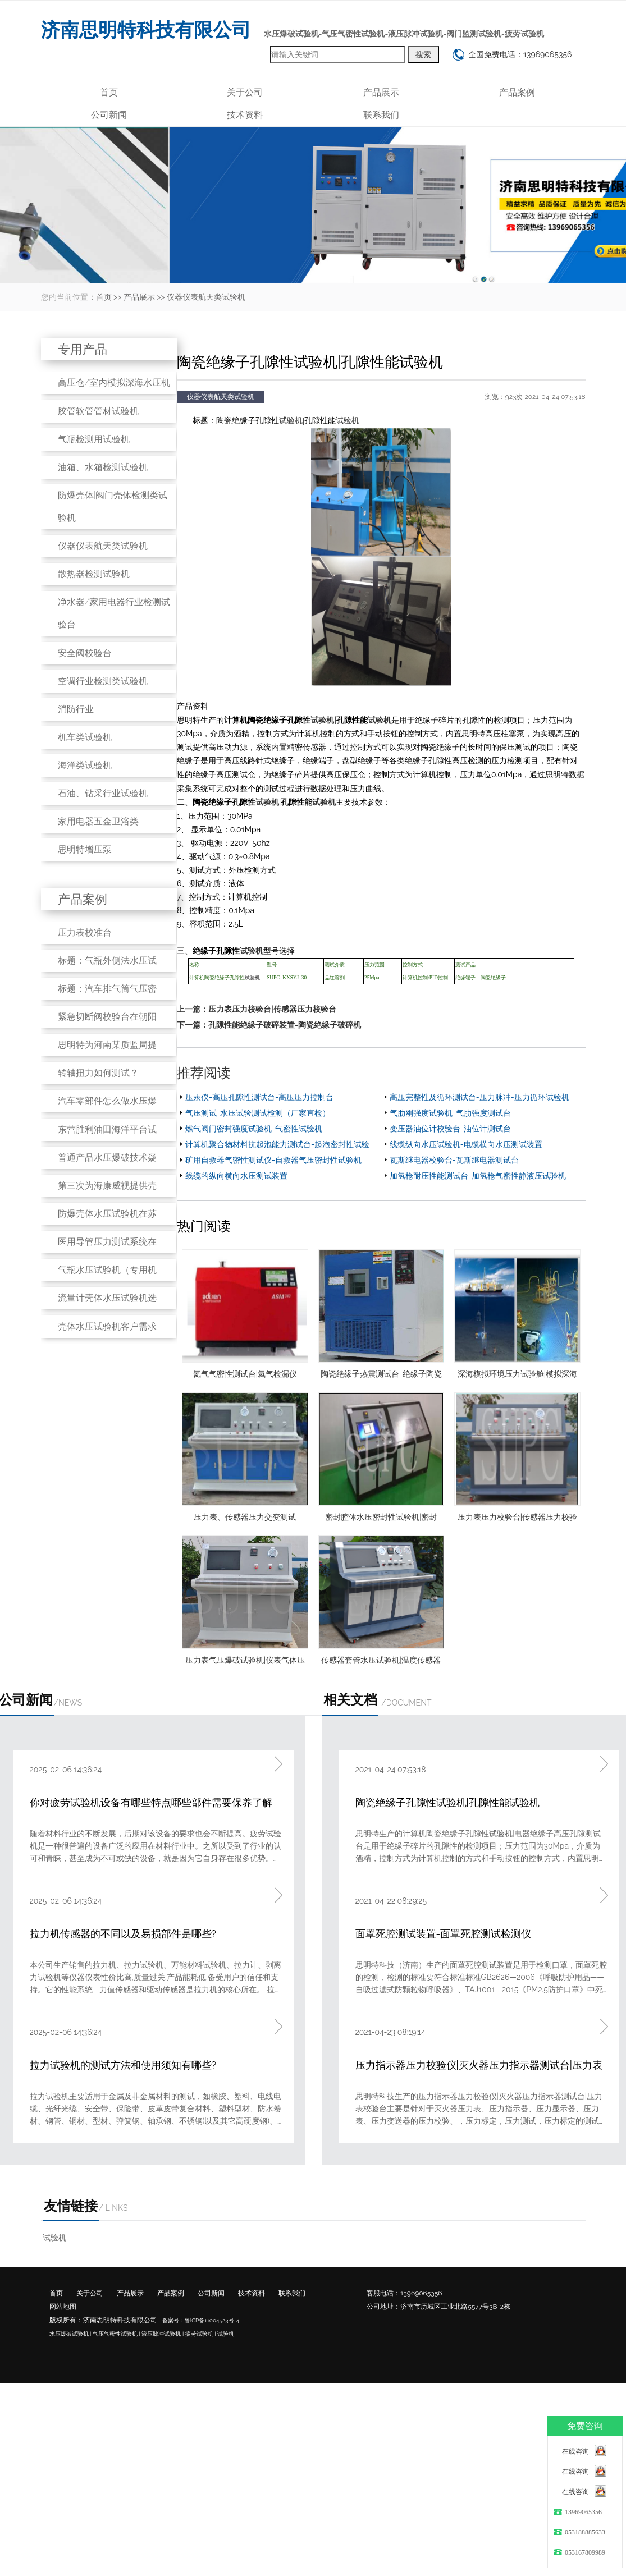  I want to click on 产品案例, so click(517, 92).